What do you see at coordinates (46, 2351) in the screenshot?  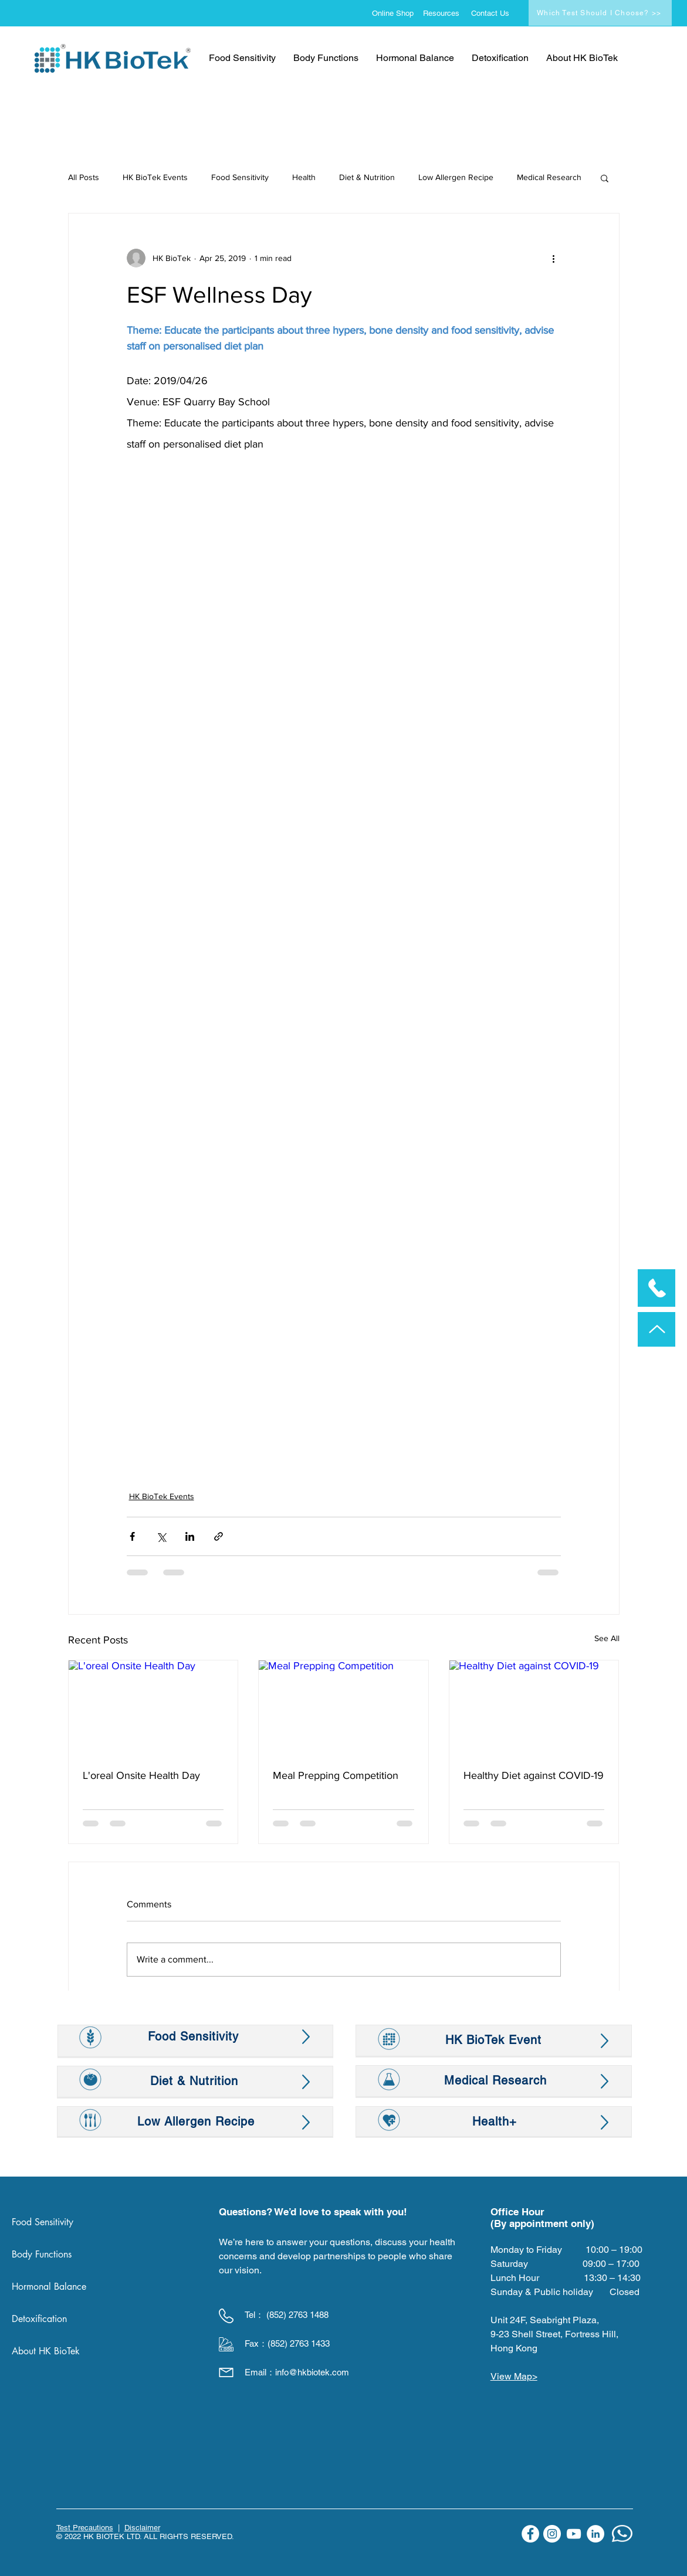 I see `About HK BioTek` at bounding box center [46, 2351].